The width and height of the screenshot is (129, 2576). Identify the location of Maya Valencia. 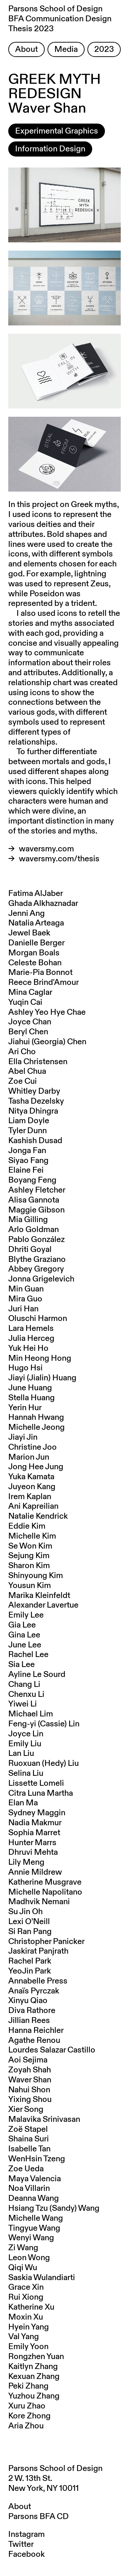
(34, 2179).